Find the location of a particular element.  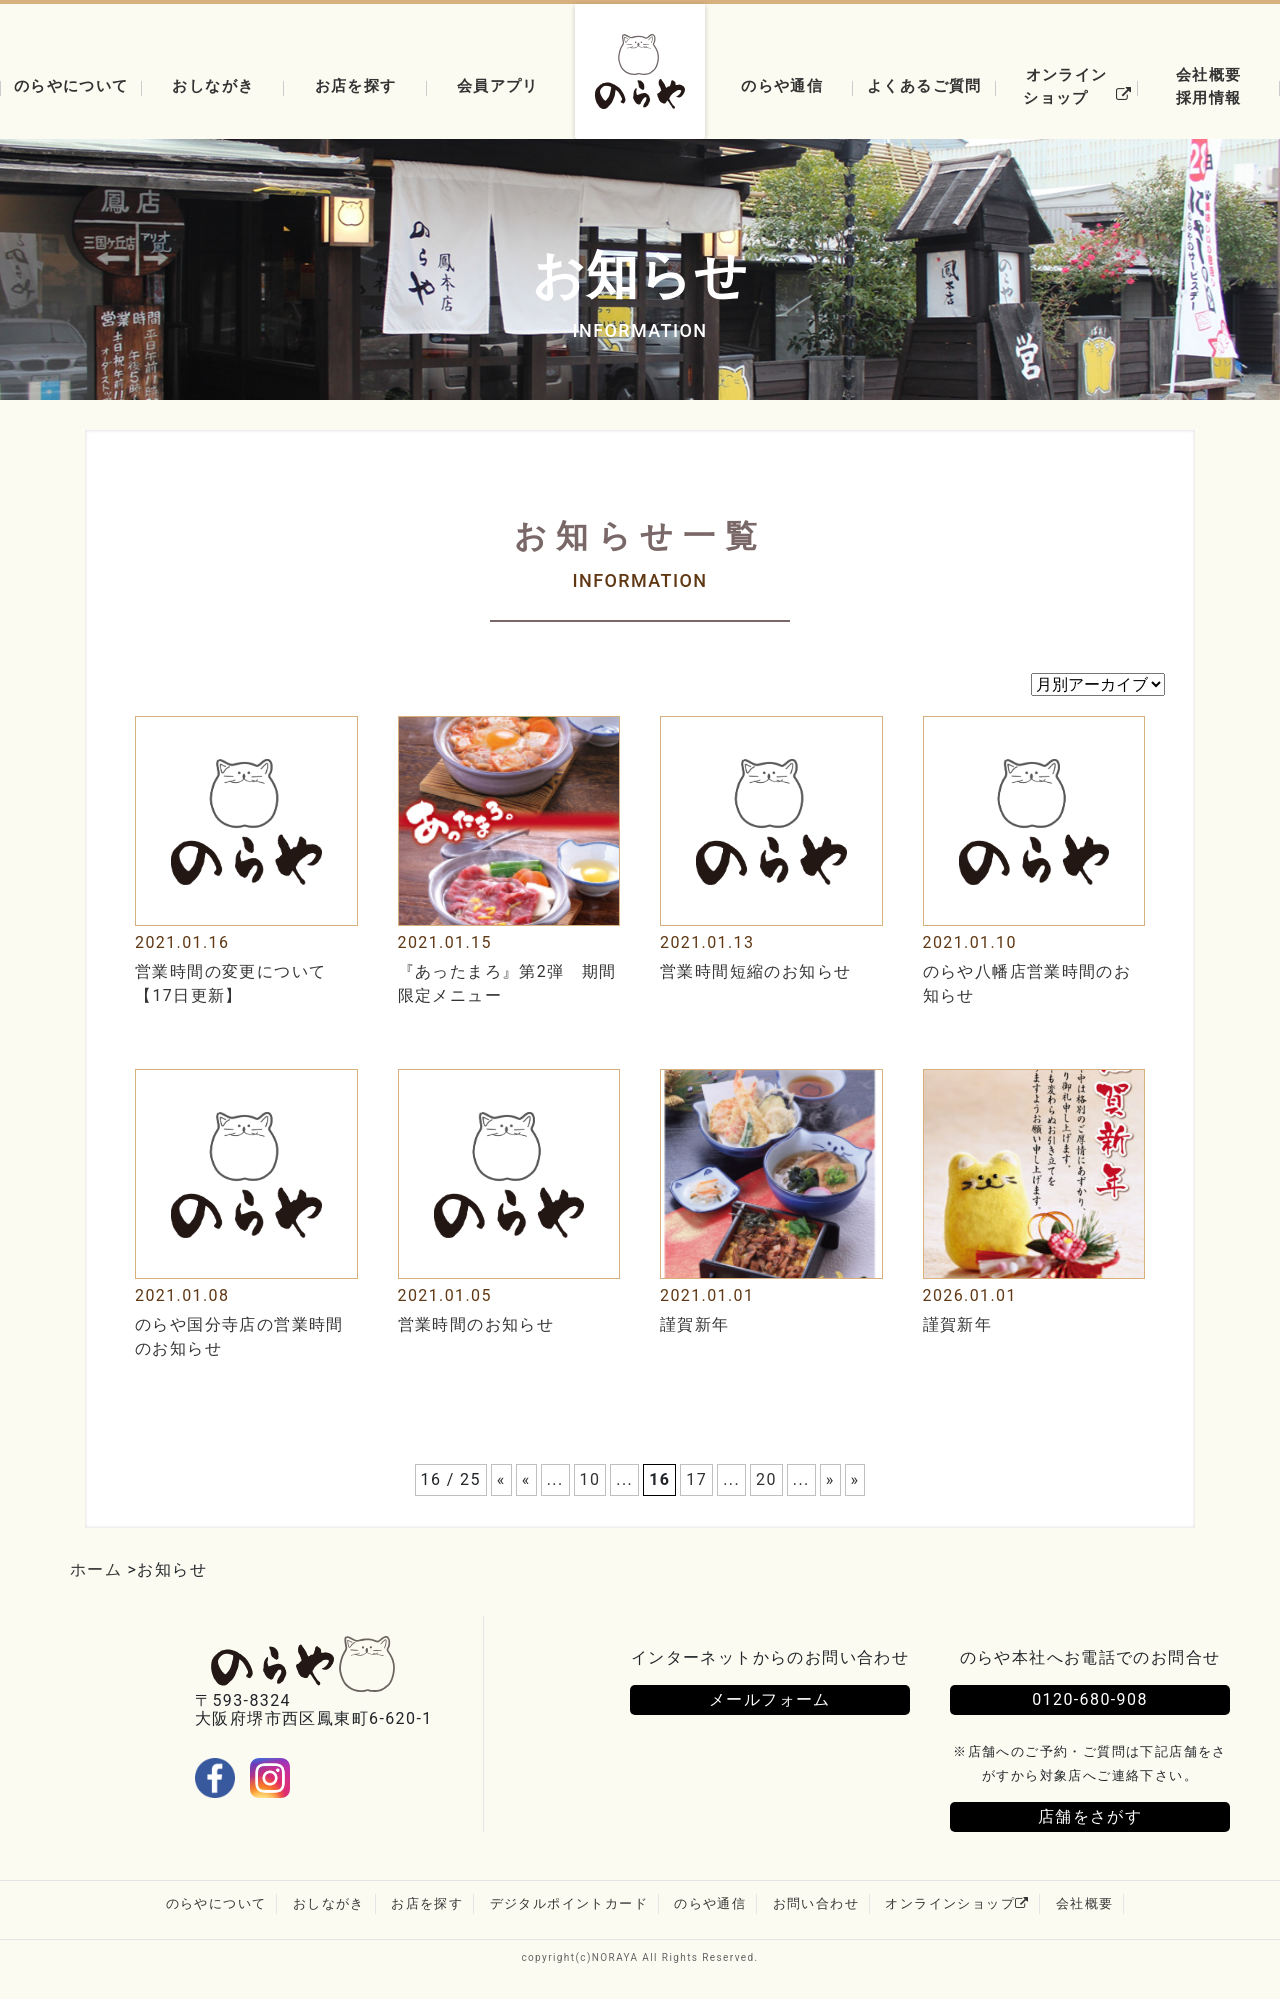

20 is located at coordinates (766, 1479).